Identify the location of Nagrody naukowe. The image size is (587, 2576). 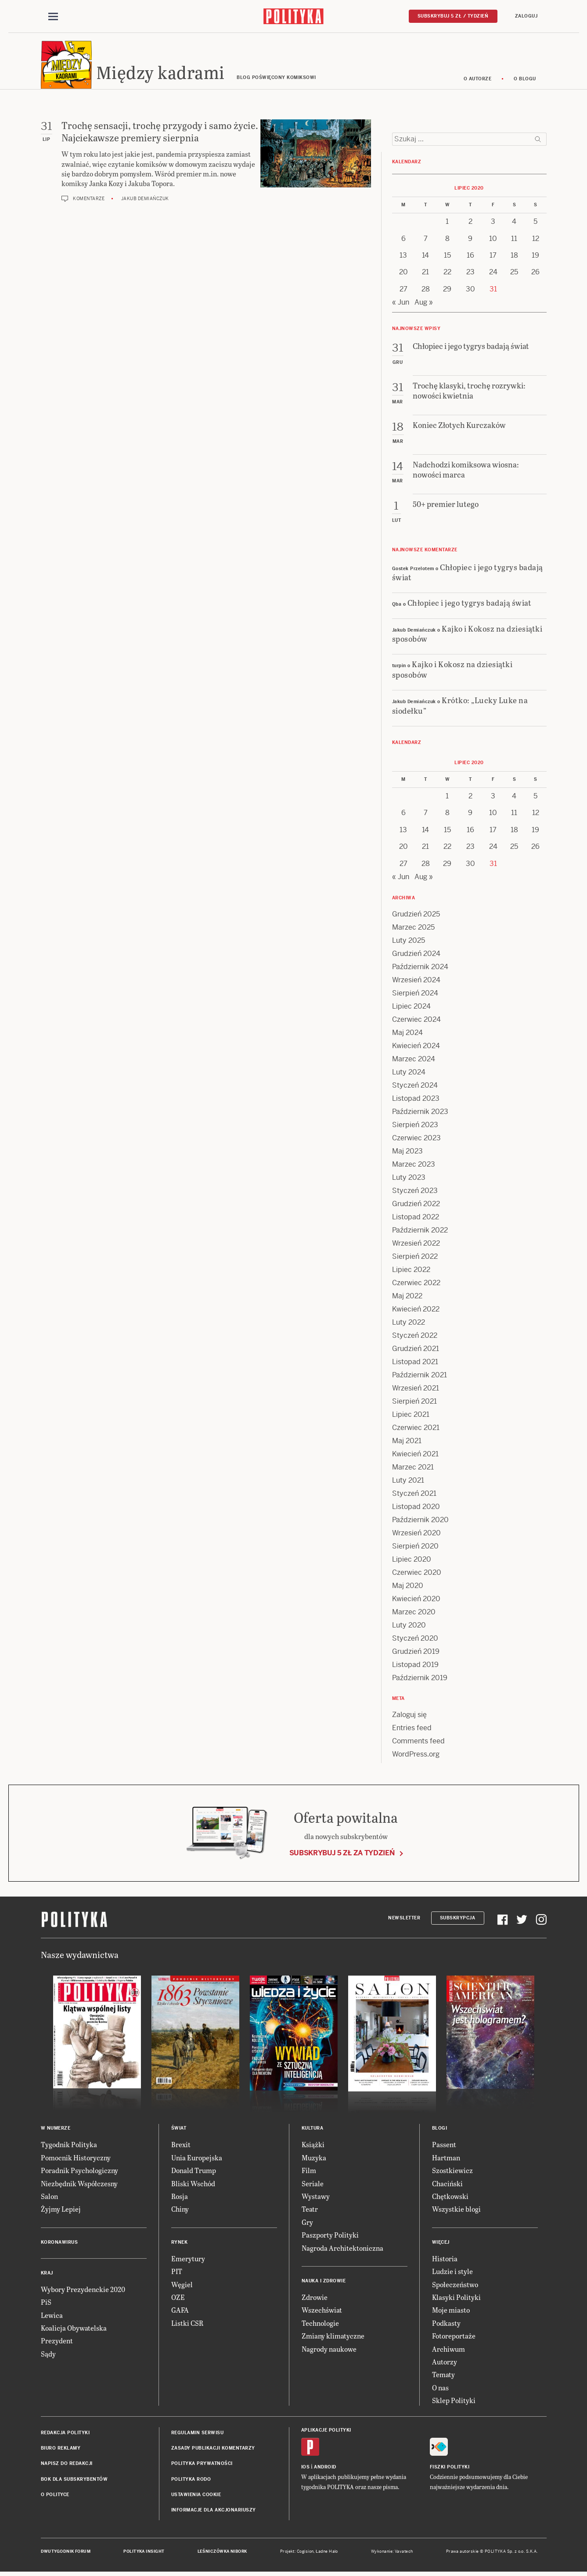
(329, 2350).